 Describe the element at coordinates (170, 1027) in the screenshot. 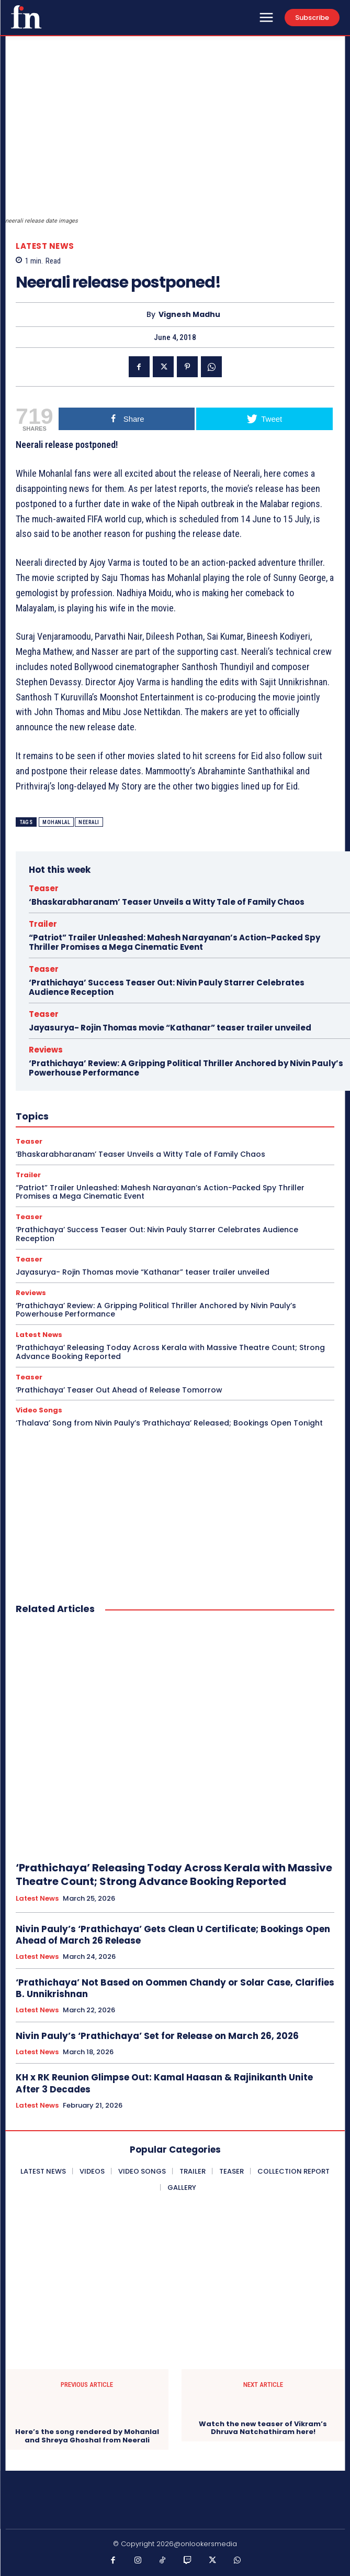

I see `Jayasurya- Rojin Thomas movie “Kathanar” teaser trailer unveiled` at that location.